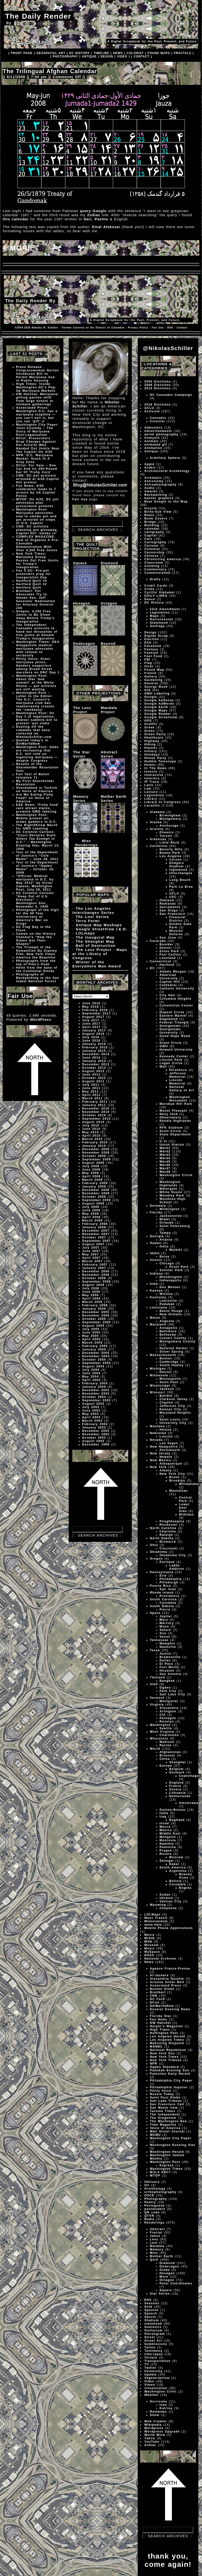  I want to click on Watergate, so click(168, 1188).